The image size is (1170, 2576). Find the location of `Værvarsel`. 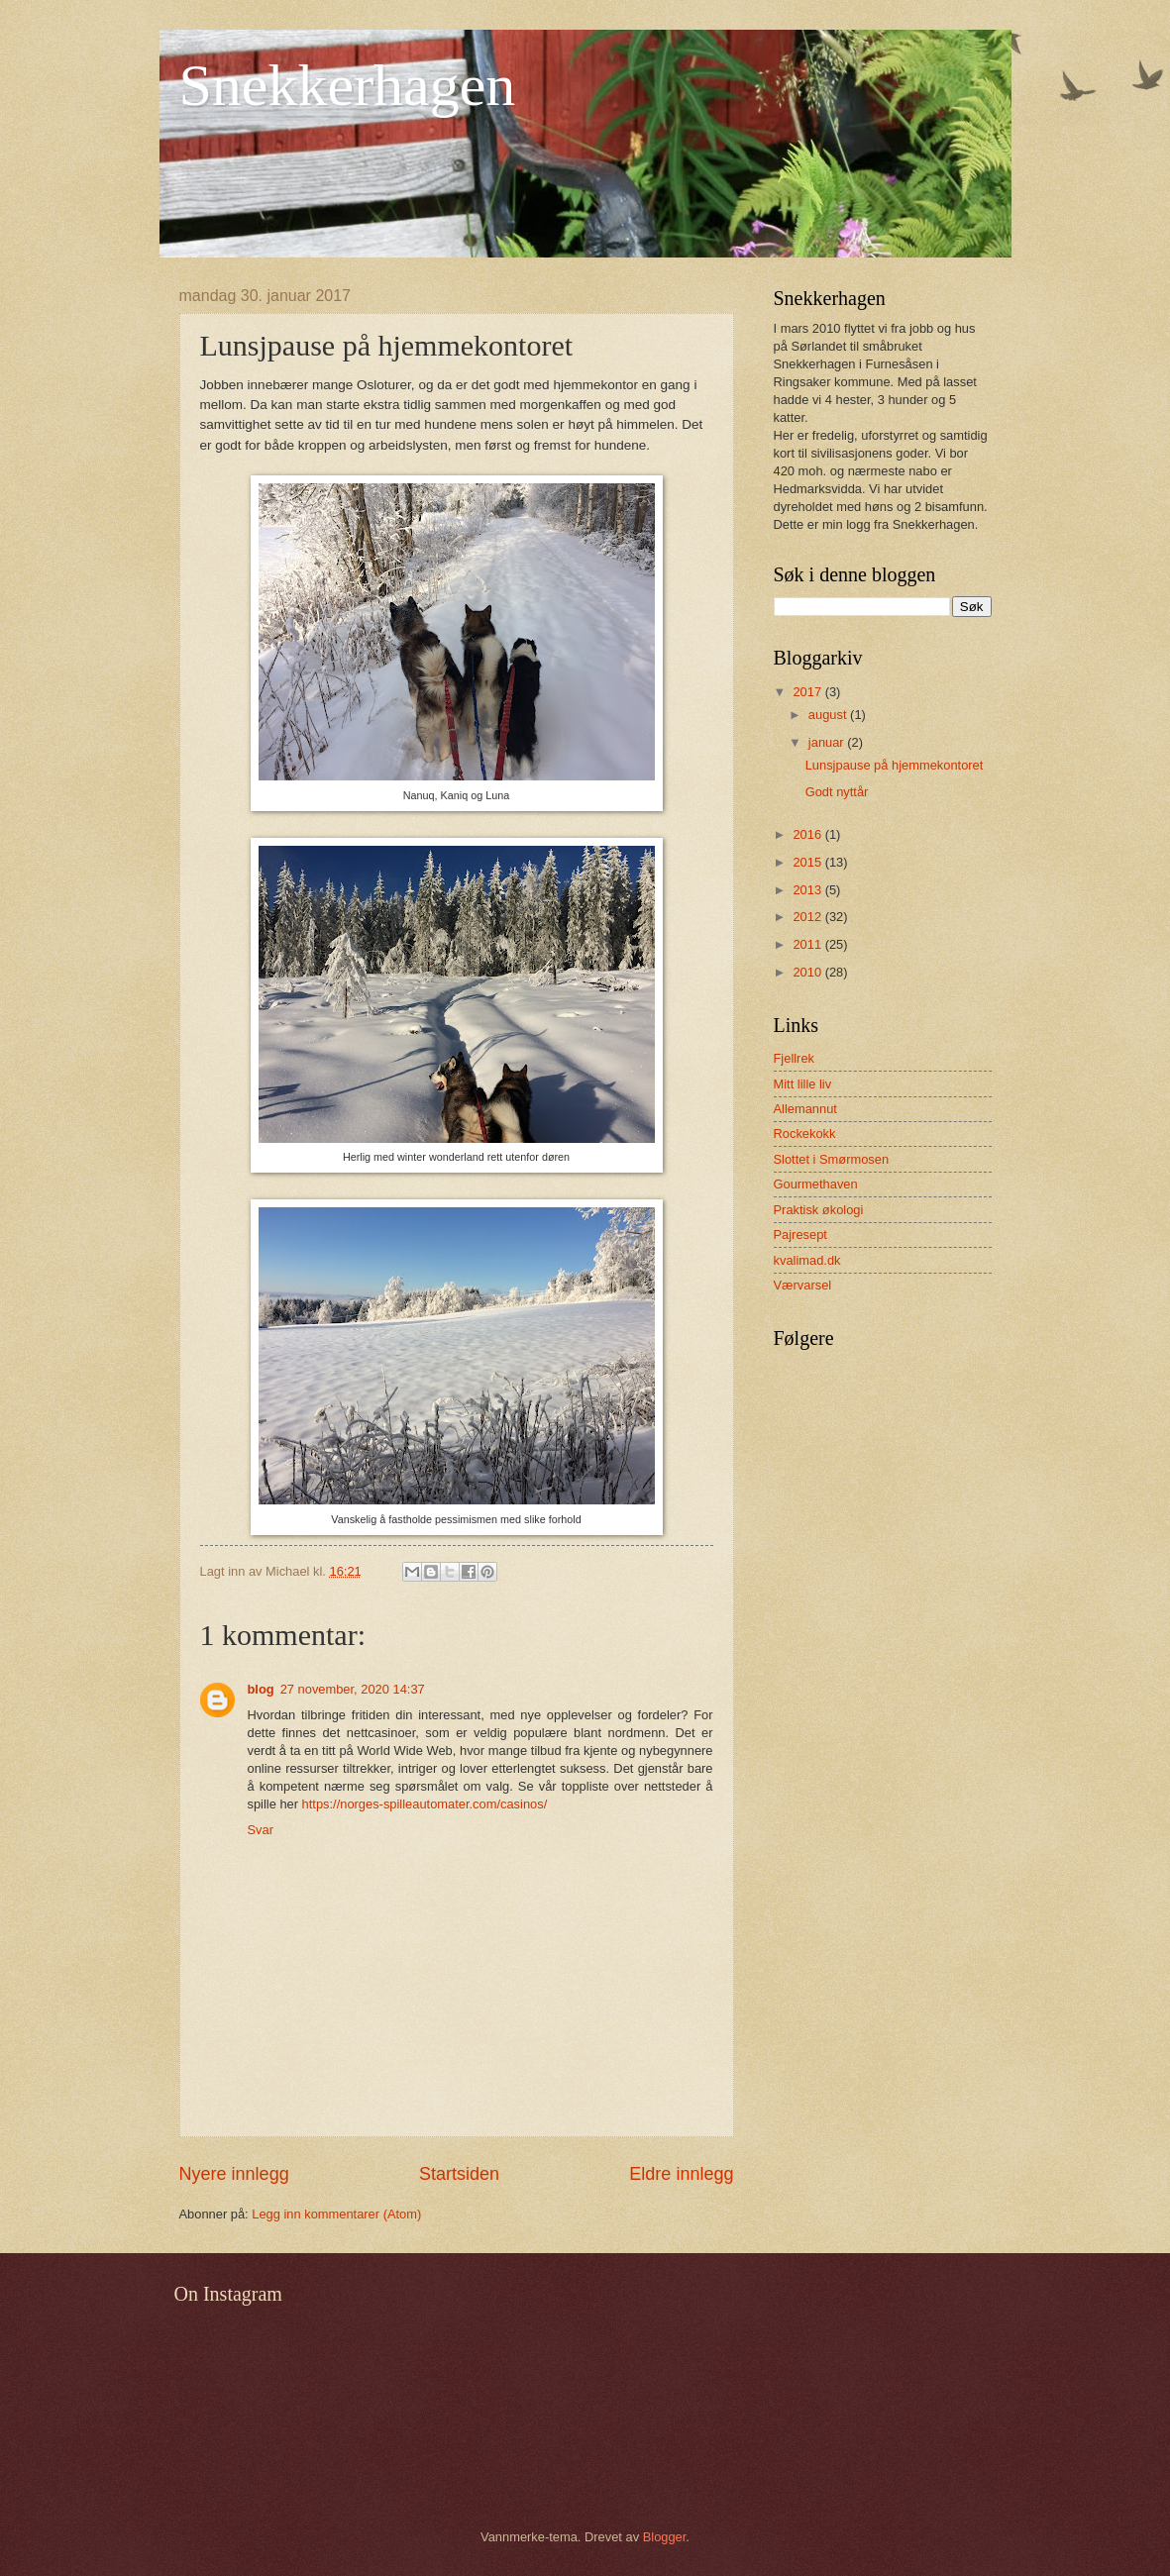

Værvarsel is located at coordinates (803, 1285).